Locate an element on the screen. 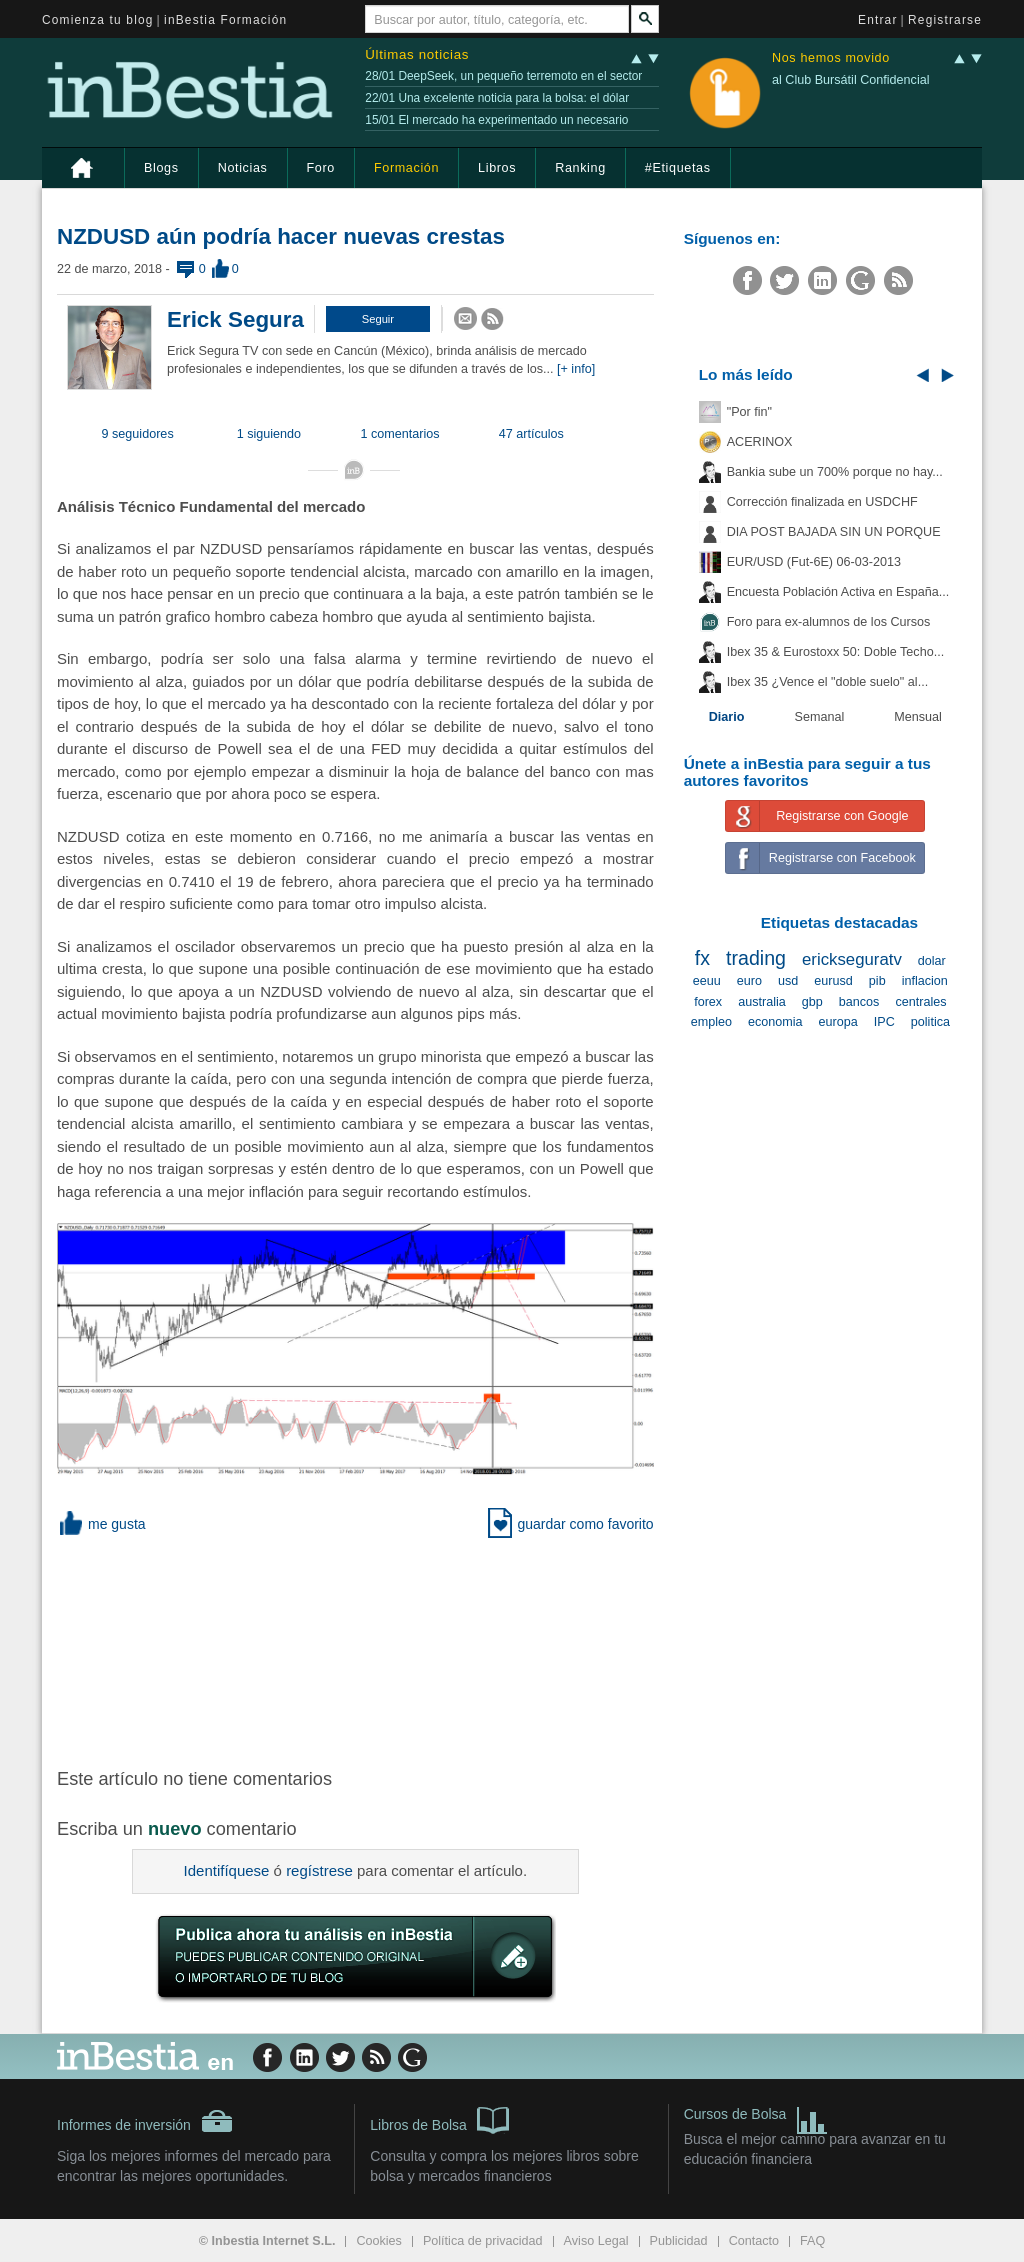 This screenshot has height=2262, width=1024. empleo is located at coordinates (711, 1022).